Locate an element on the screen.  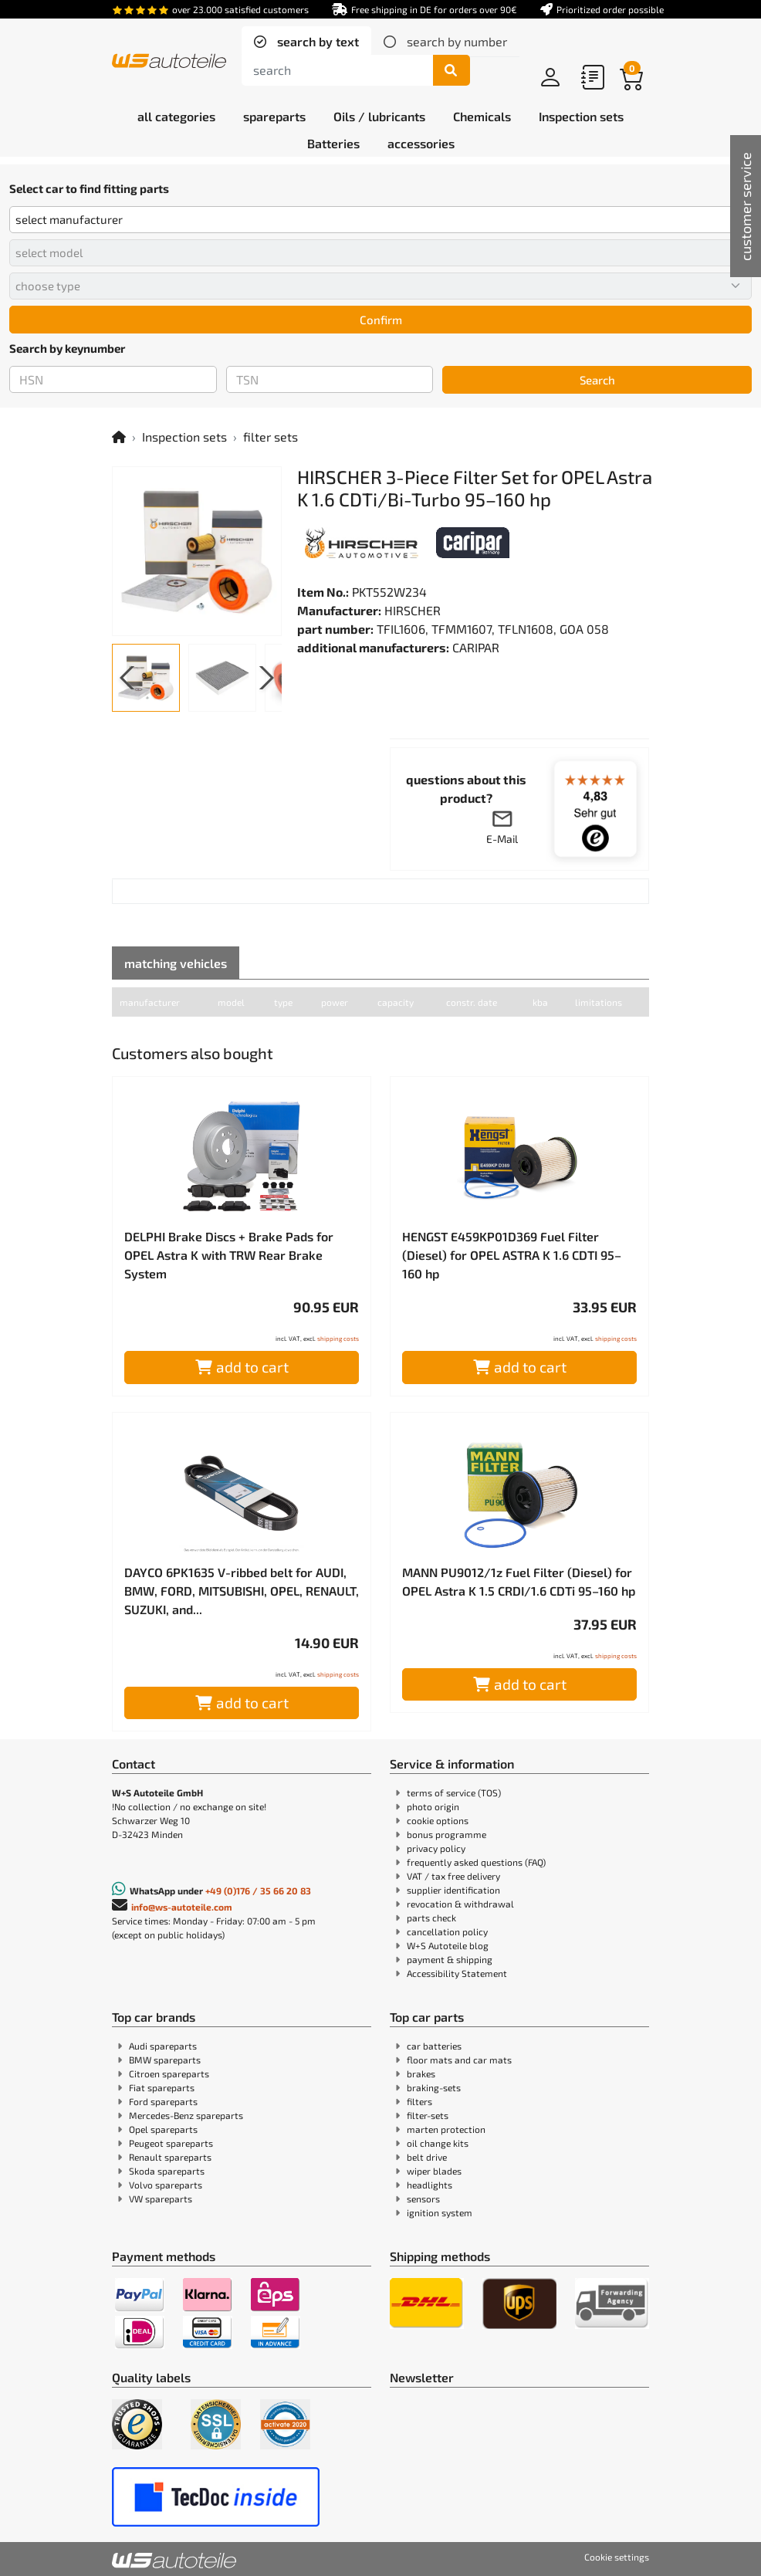
Audi spareparts is located at coordinates (163, 2045).